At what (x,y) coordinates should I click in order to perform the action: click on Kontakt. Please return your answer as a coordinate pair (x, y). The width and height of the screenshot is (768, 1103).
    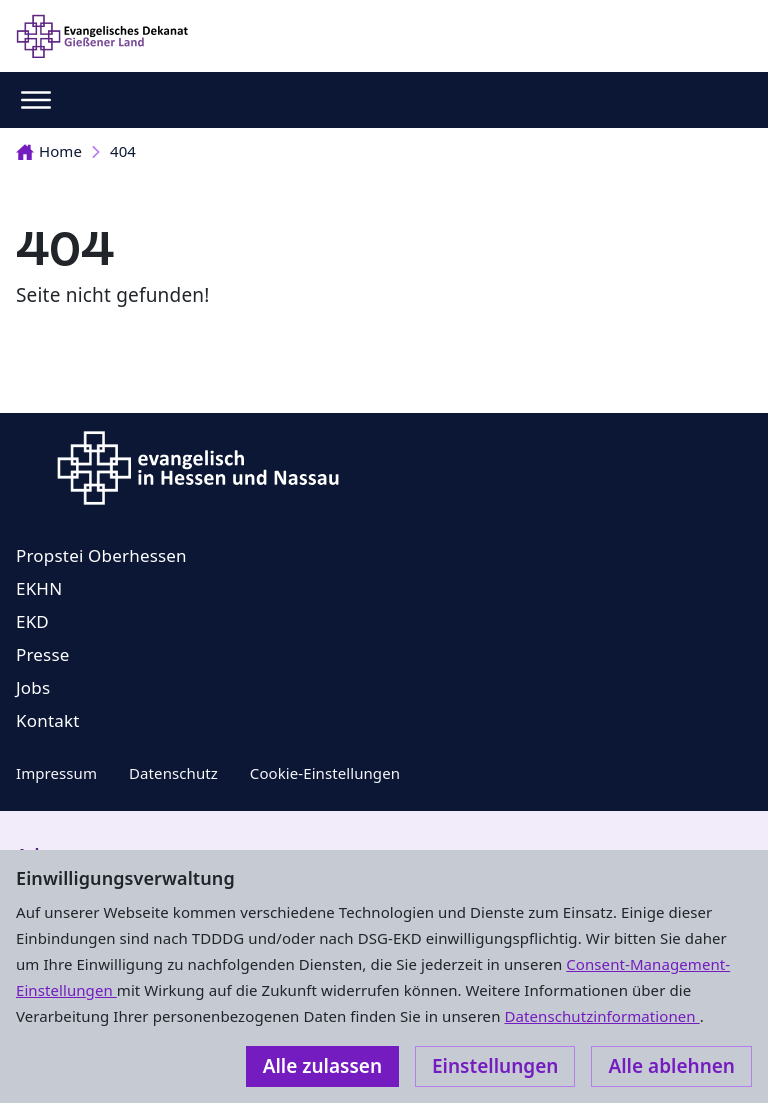
    Looking at the image, I should click on (48, 720).